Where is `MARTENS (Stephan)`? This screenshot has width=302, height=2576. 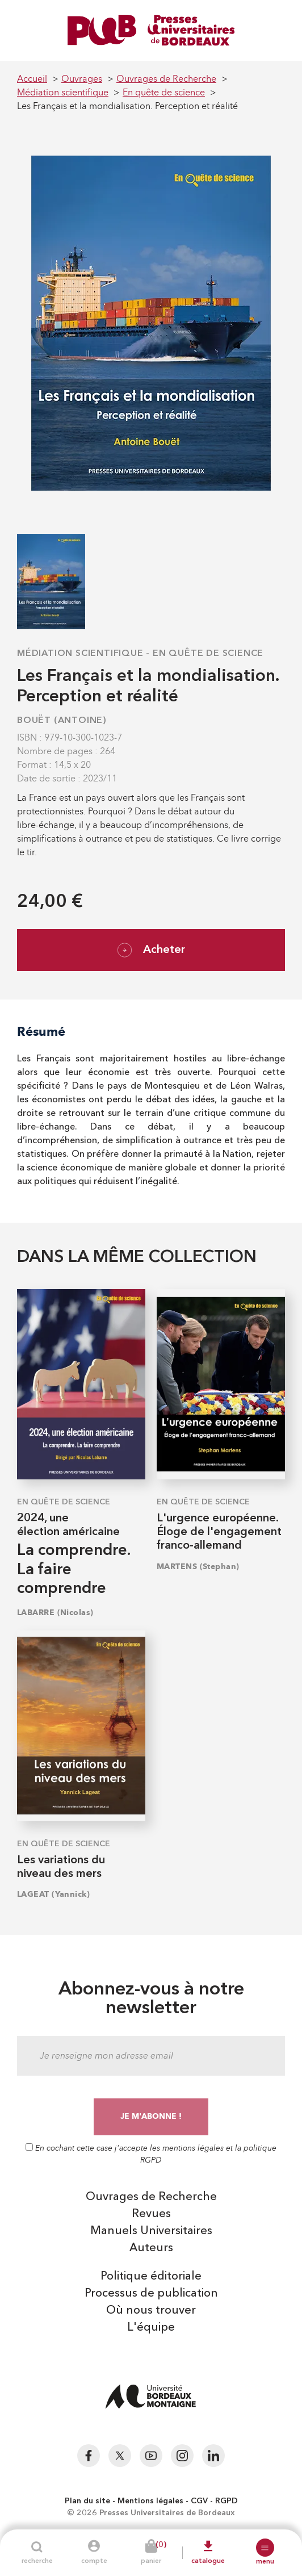
MARTENS (Stephan) is located at coordinates (198, 1566).